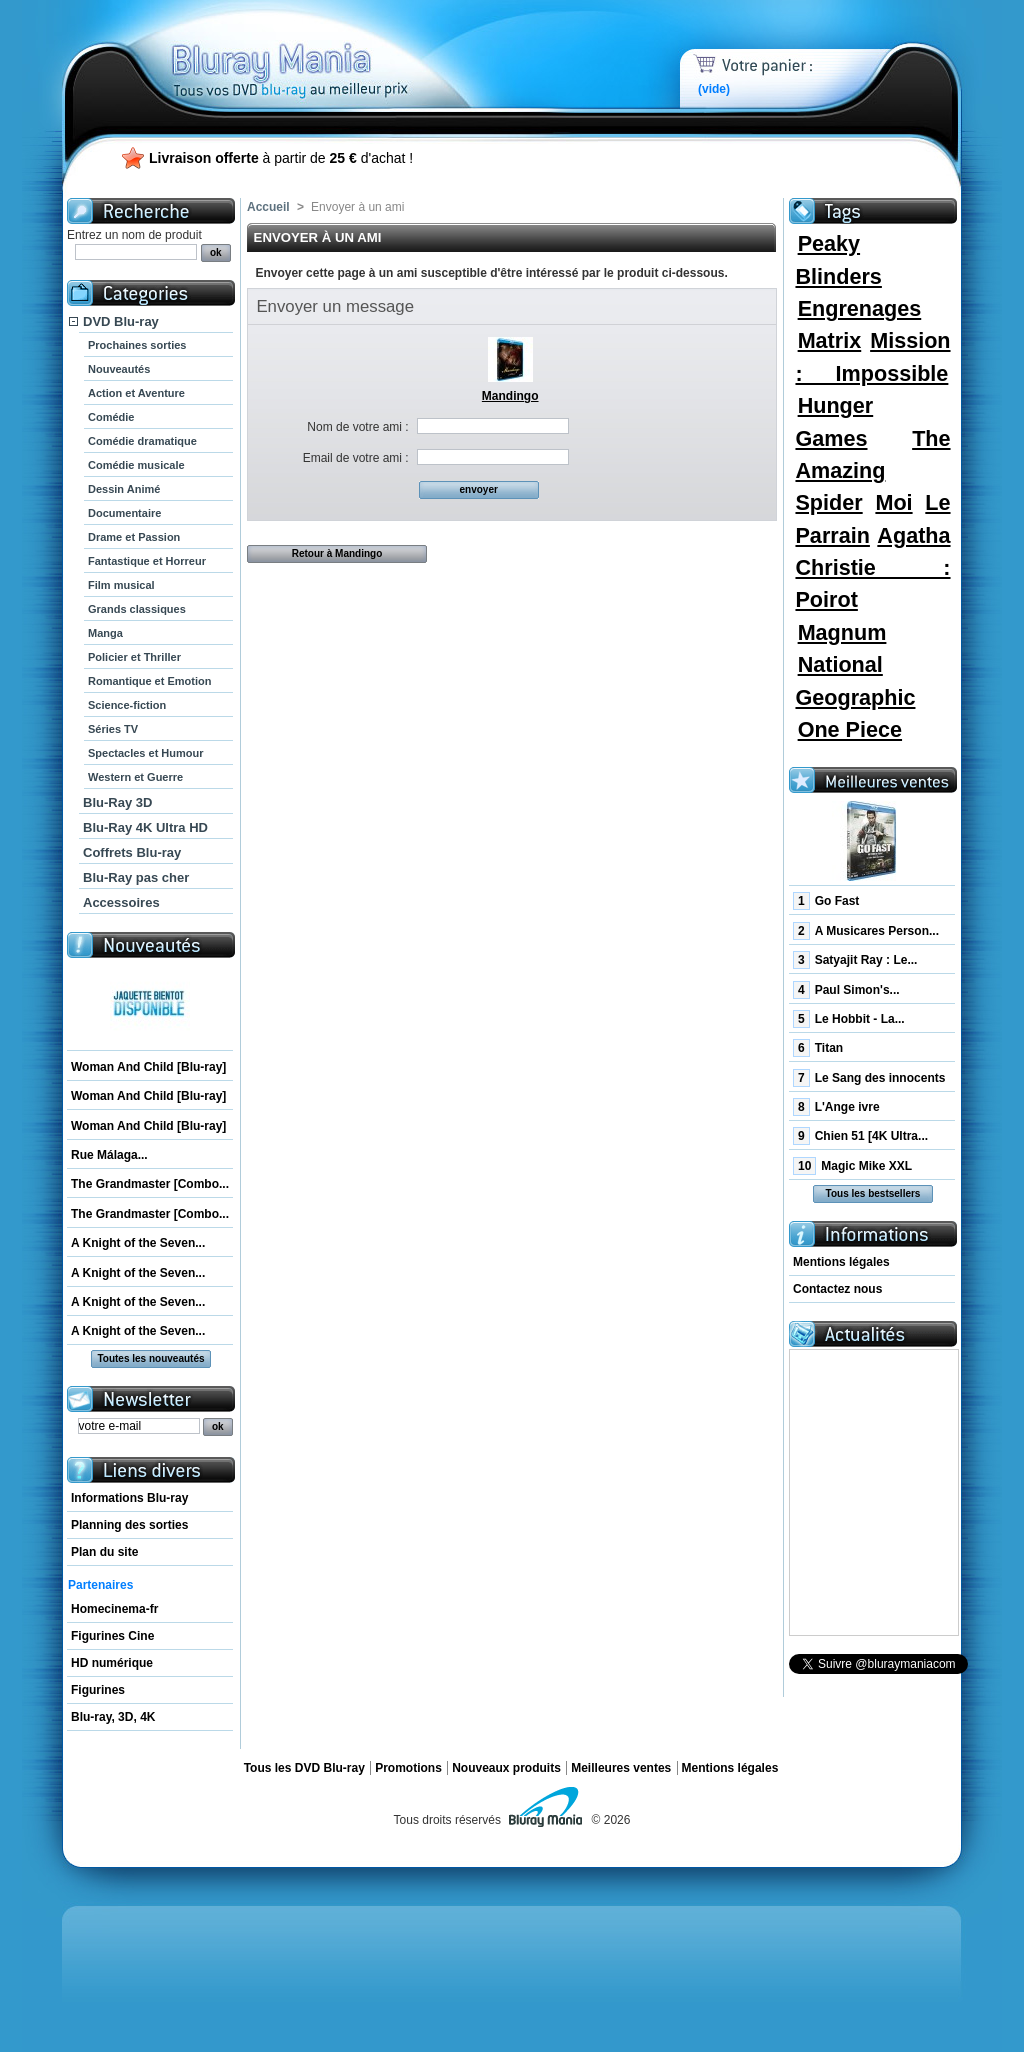 The image size is (1024, 2052). I want to click on Email de votre ami :, so click(356, 458).